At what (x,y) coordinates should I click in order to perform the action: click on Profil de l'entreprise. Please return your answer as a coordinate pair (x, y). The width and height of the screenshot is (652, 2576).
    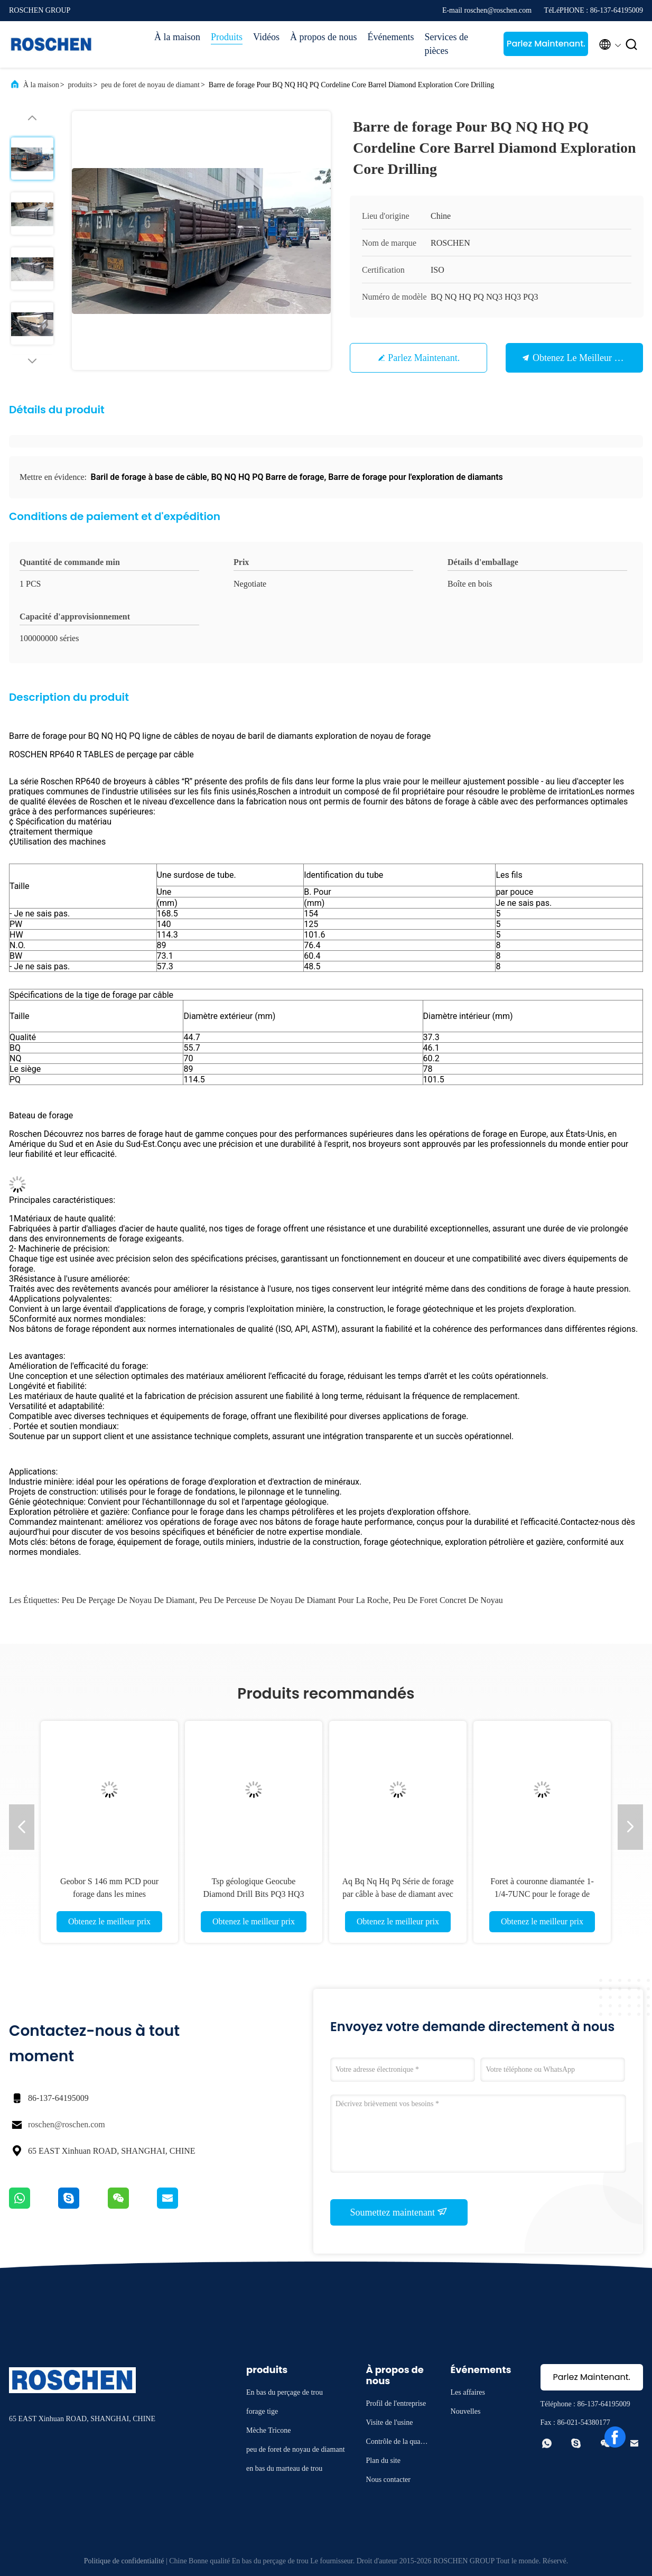
    Looking at the image, I should click on (396, 2403).